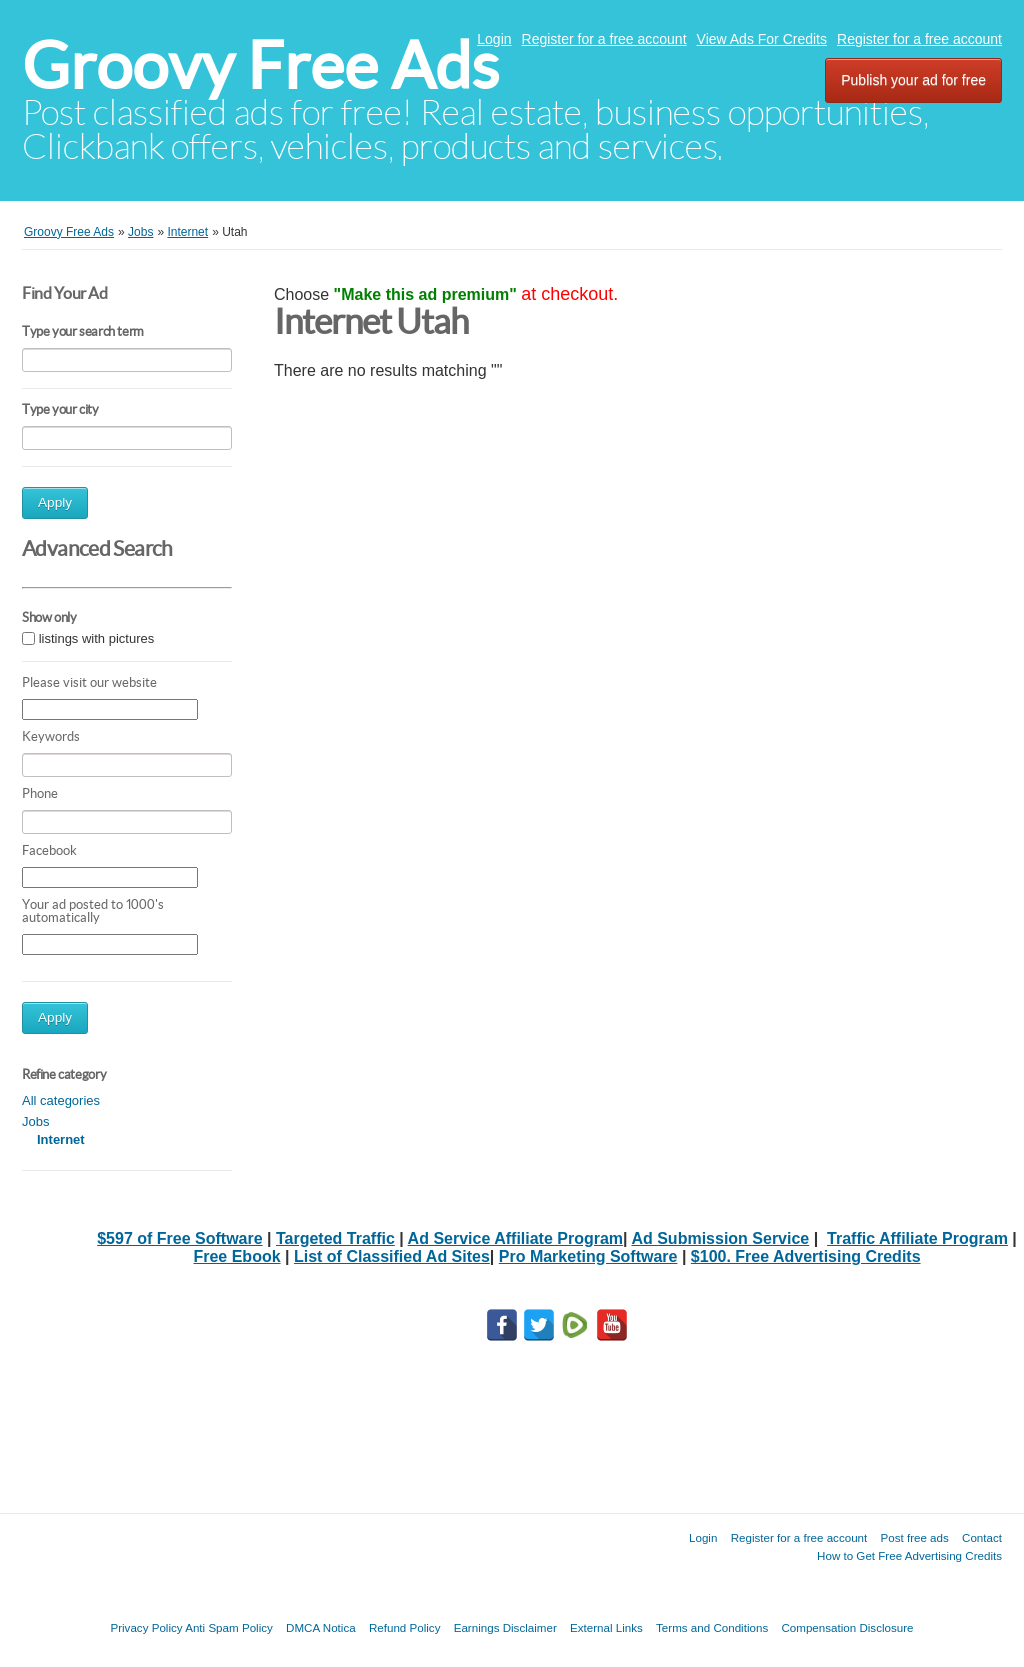 The width and height of the screenshot is (1024, 1667). What do you see at coordinates (494, 39) in the screenshot?
I see `Login` at bounding box center [494, 39].